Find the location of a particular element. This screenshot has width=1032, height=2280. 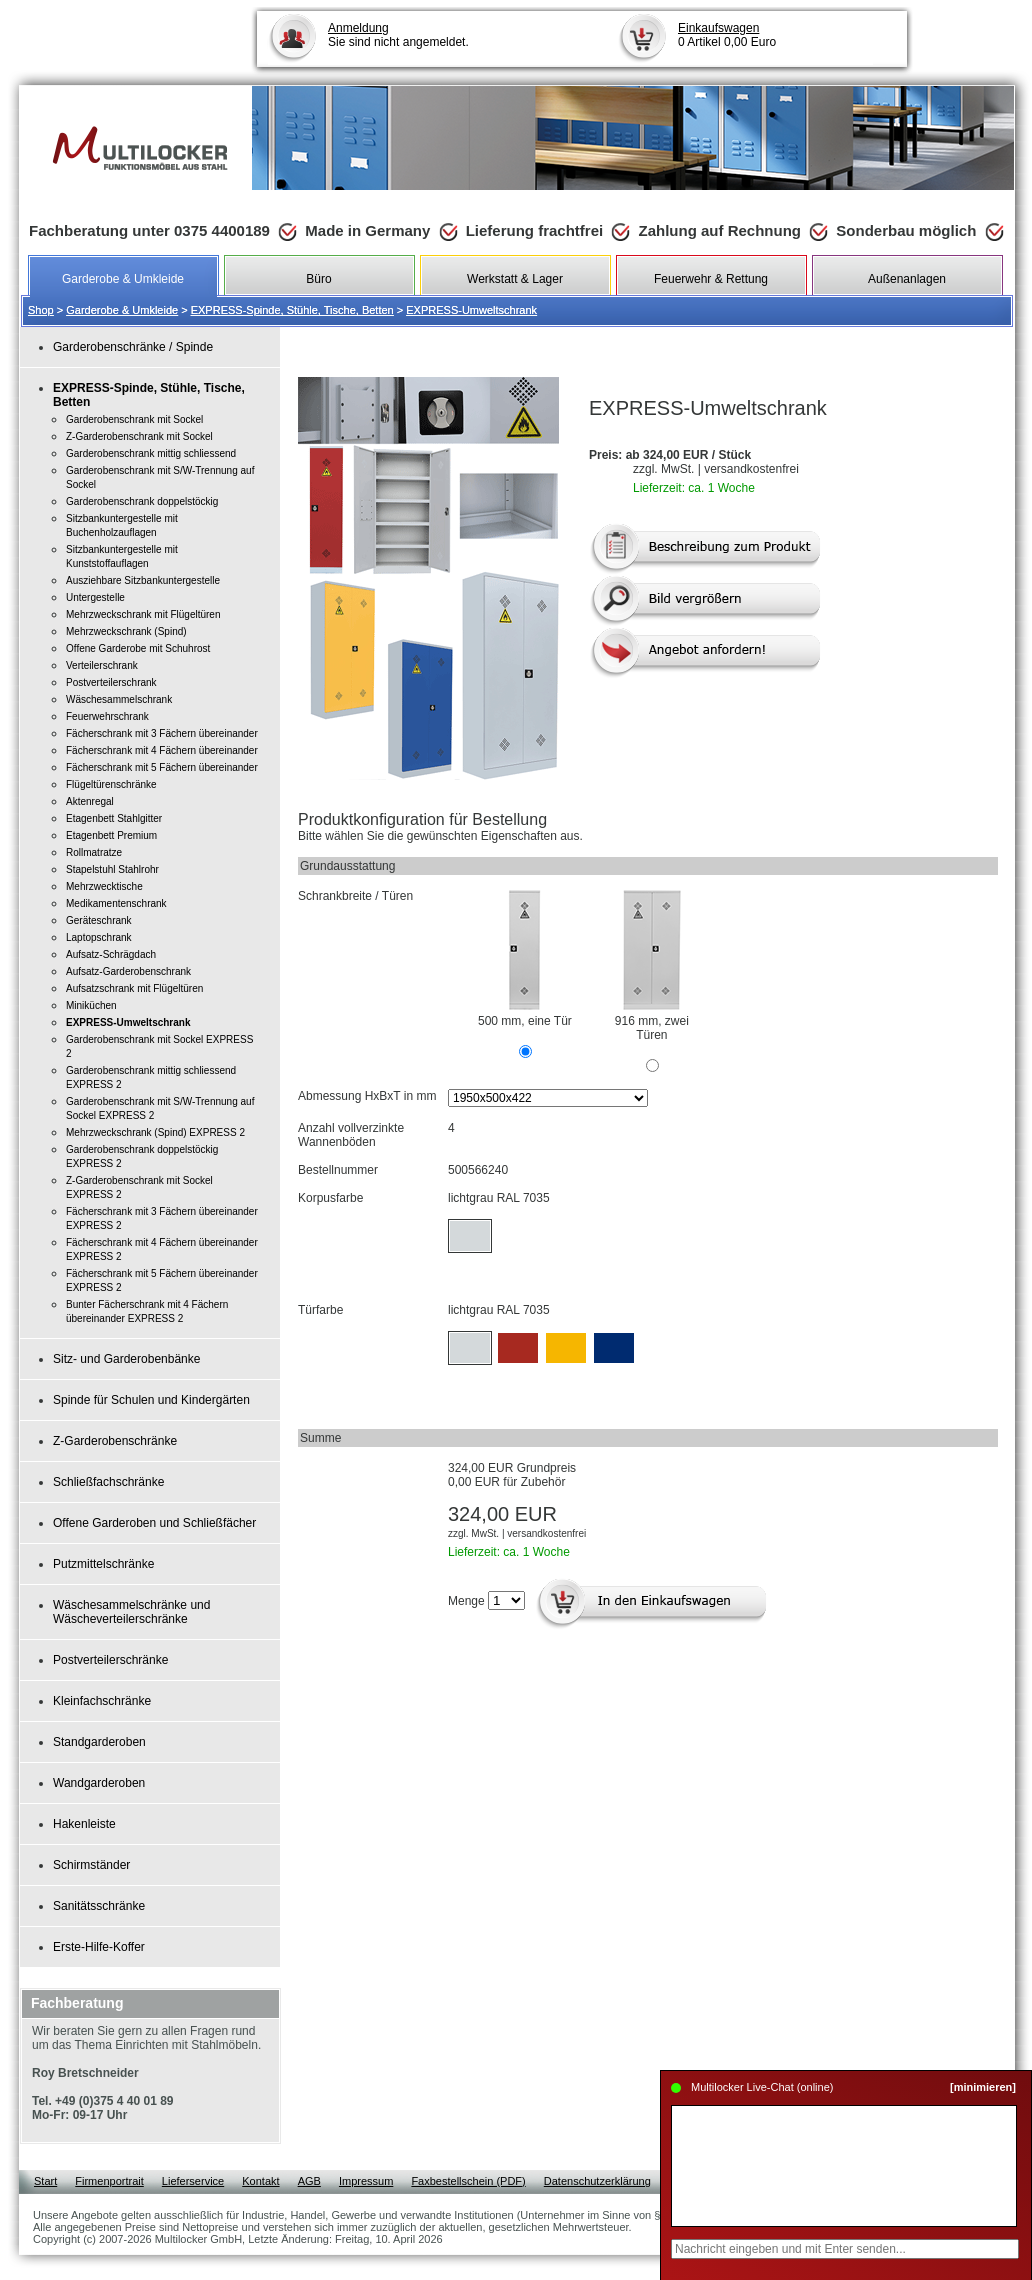

Sie sind nicht angemeldet. is located at coordinates (398, 35).